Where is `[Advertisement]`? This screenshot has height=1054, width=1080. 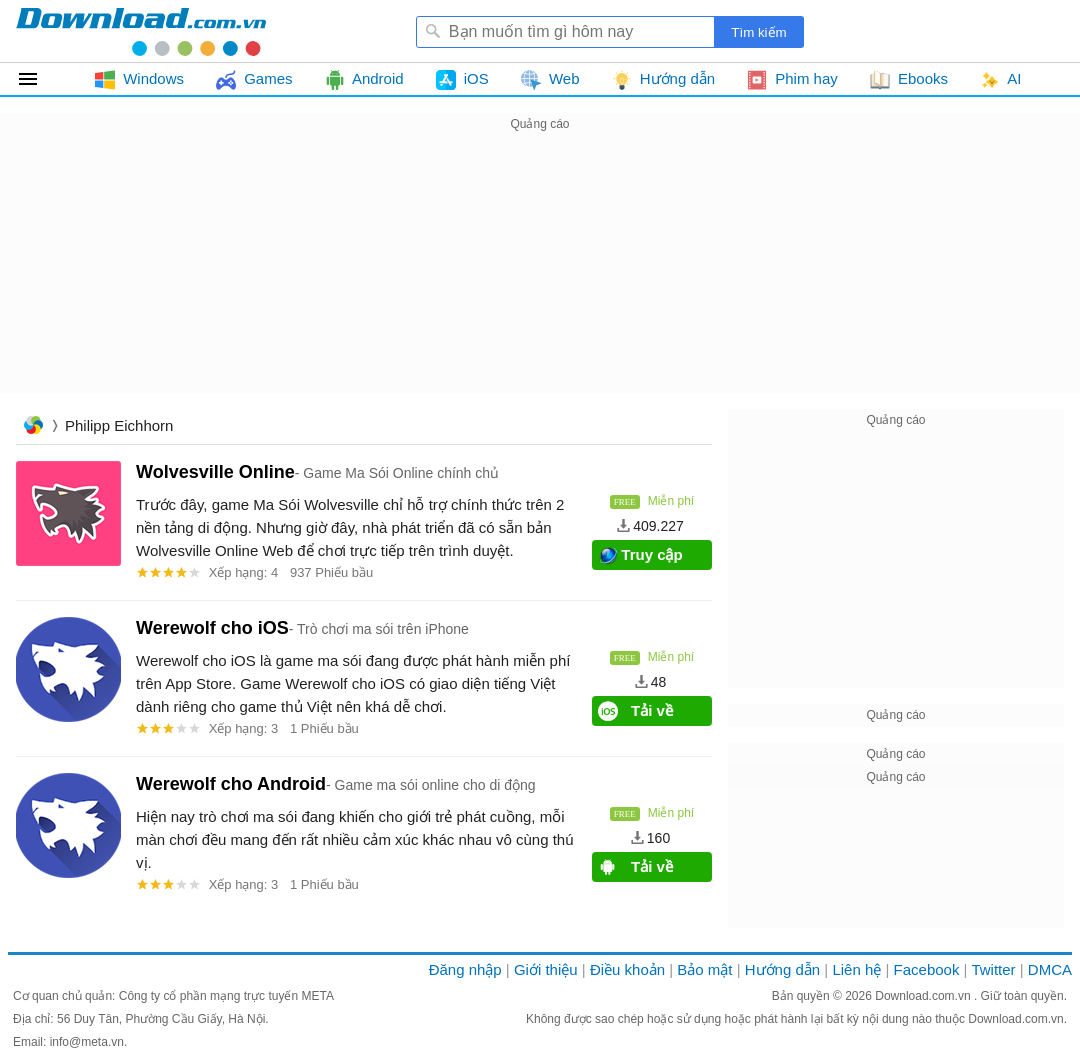
[Advertisement] is located at coordinates (540, 276).